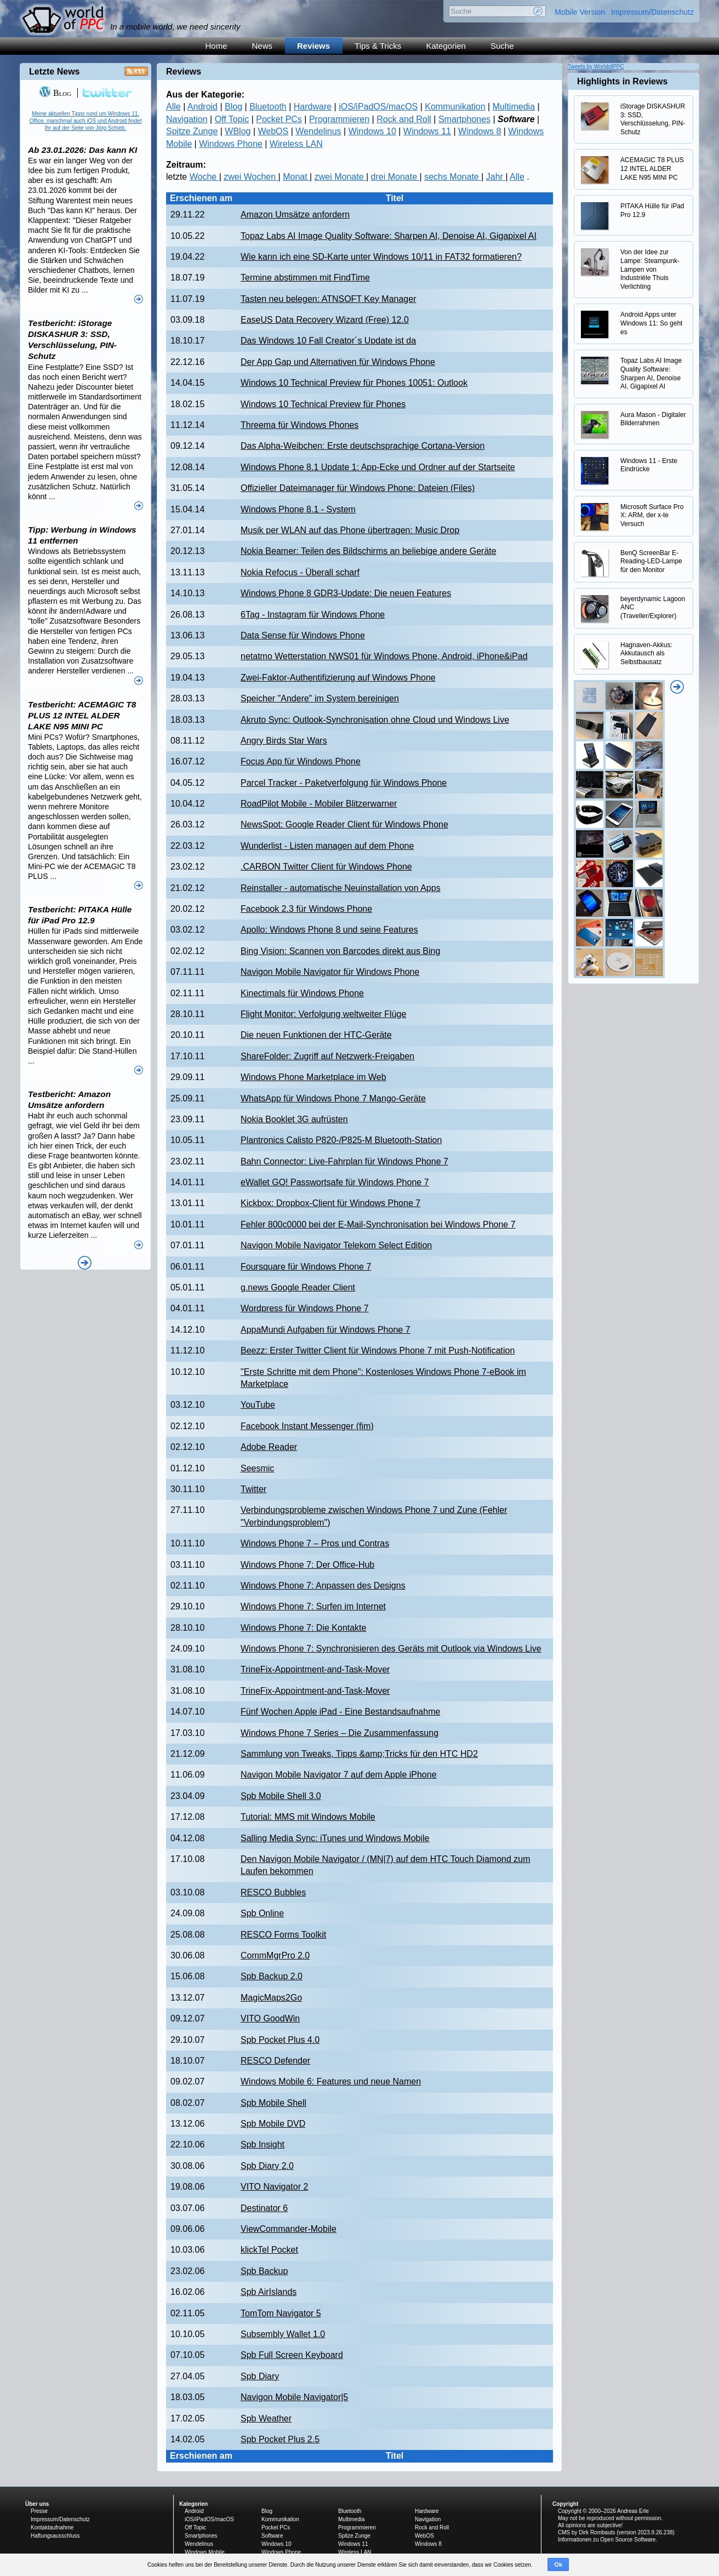 This screenshot has width=719, height=2576. What do you see at coordinates (271, 1997) in the screenshot?
I see `MagicMaps2Go` at bounding box center [271, 1997].